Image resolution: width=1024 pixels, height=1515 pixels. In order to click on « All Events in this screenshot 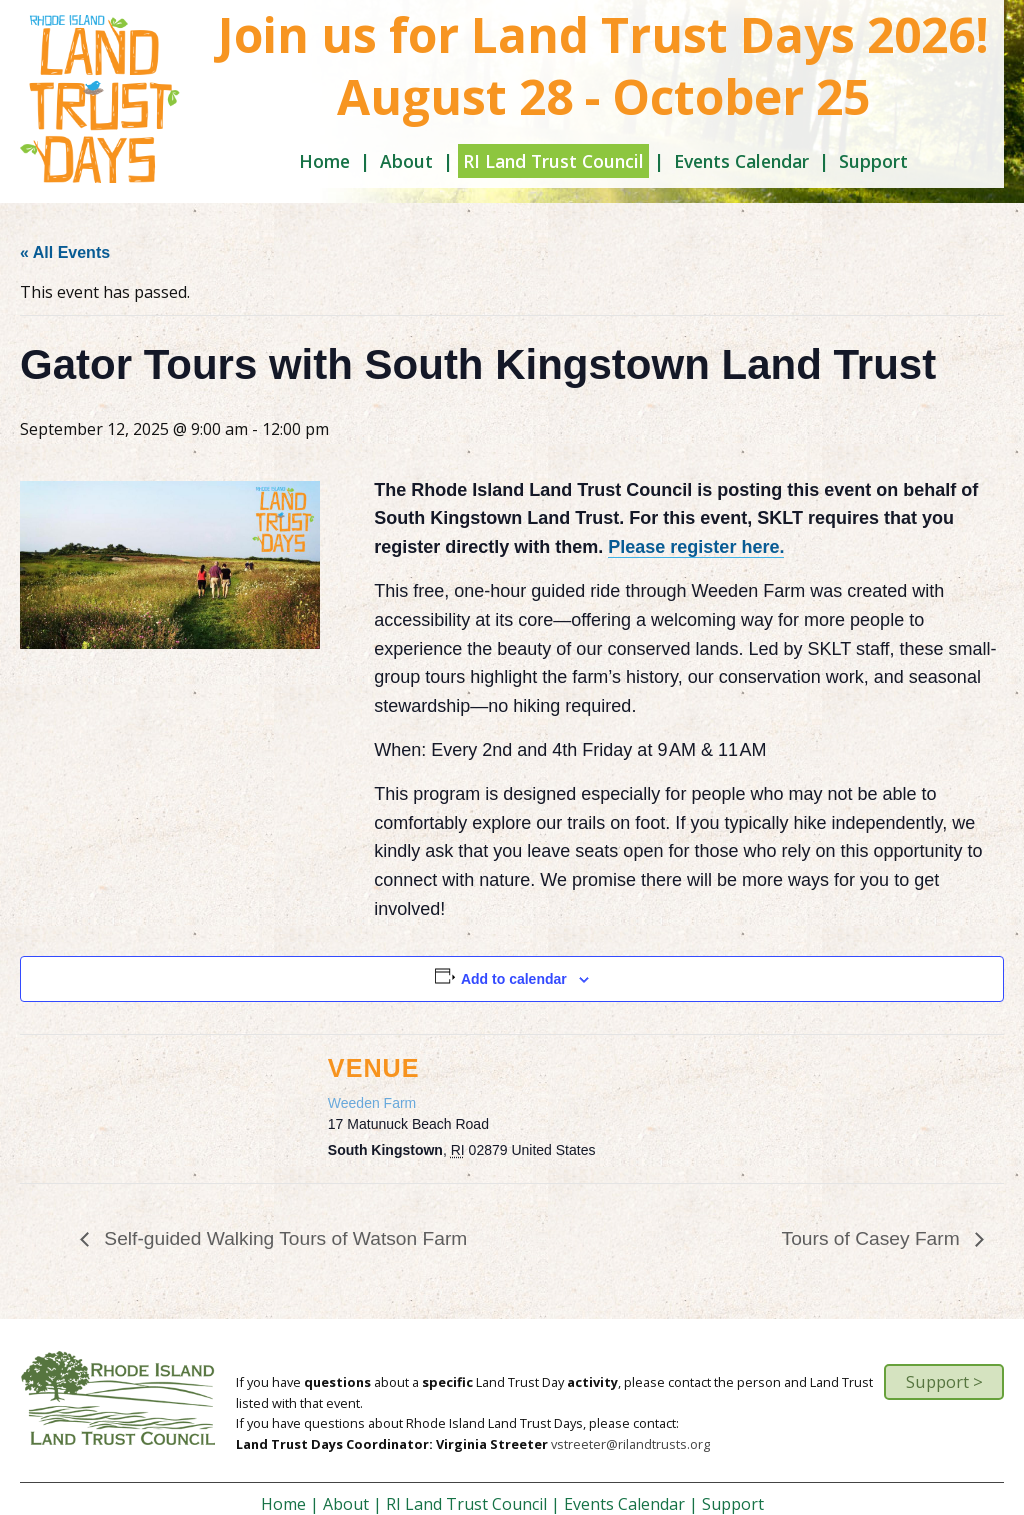, I will do `click(65, 252)`.